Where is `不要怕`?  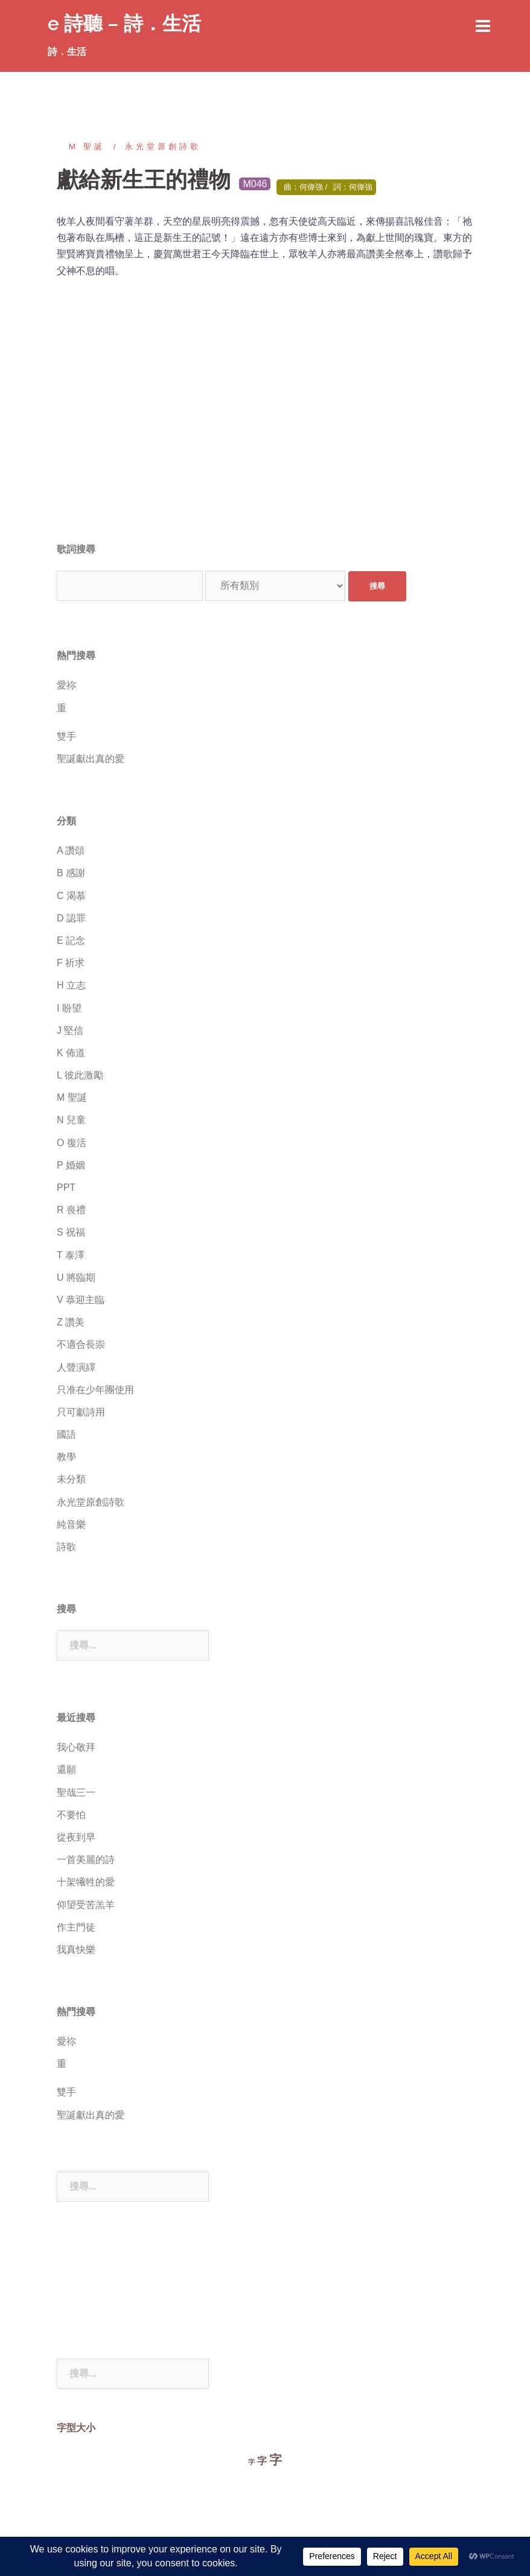
不要怕 is located at coordinates (71, 1815).